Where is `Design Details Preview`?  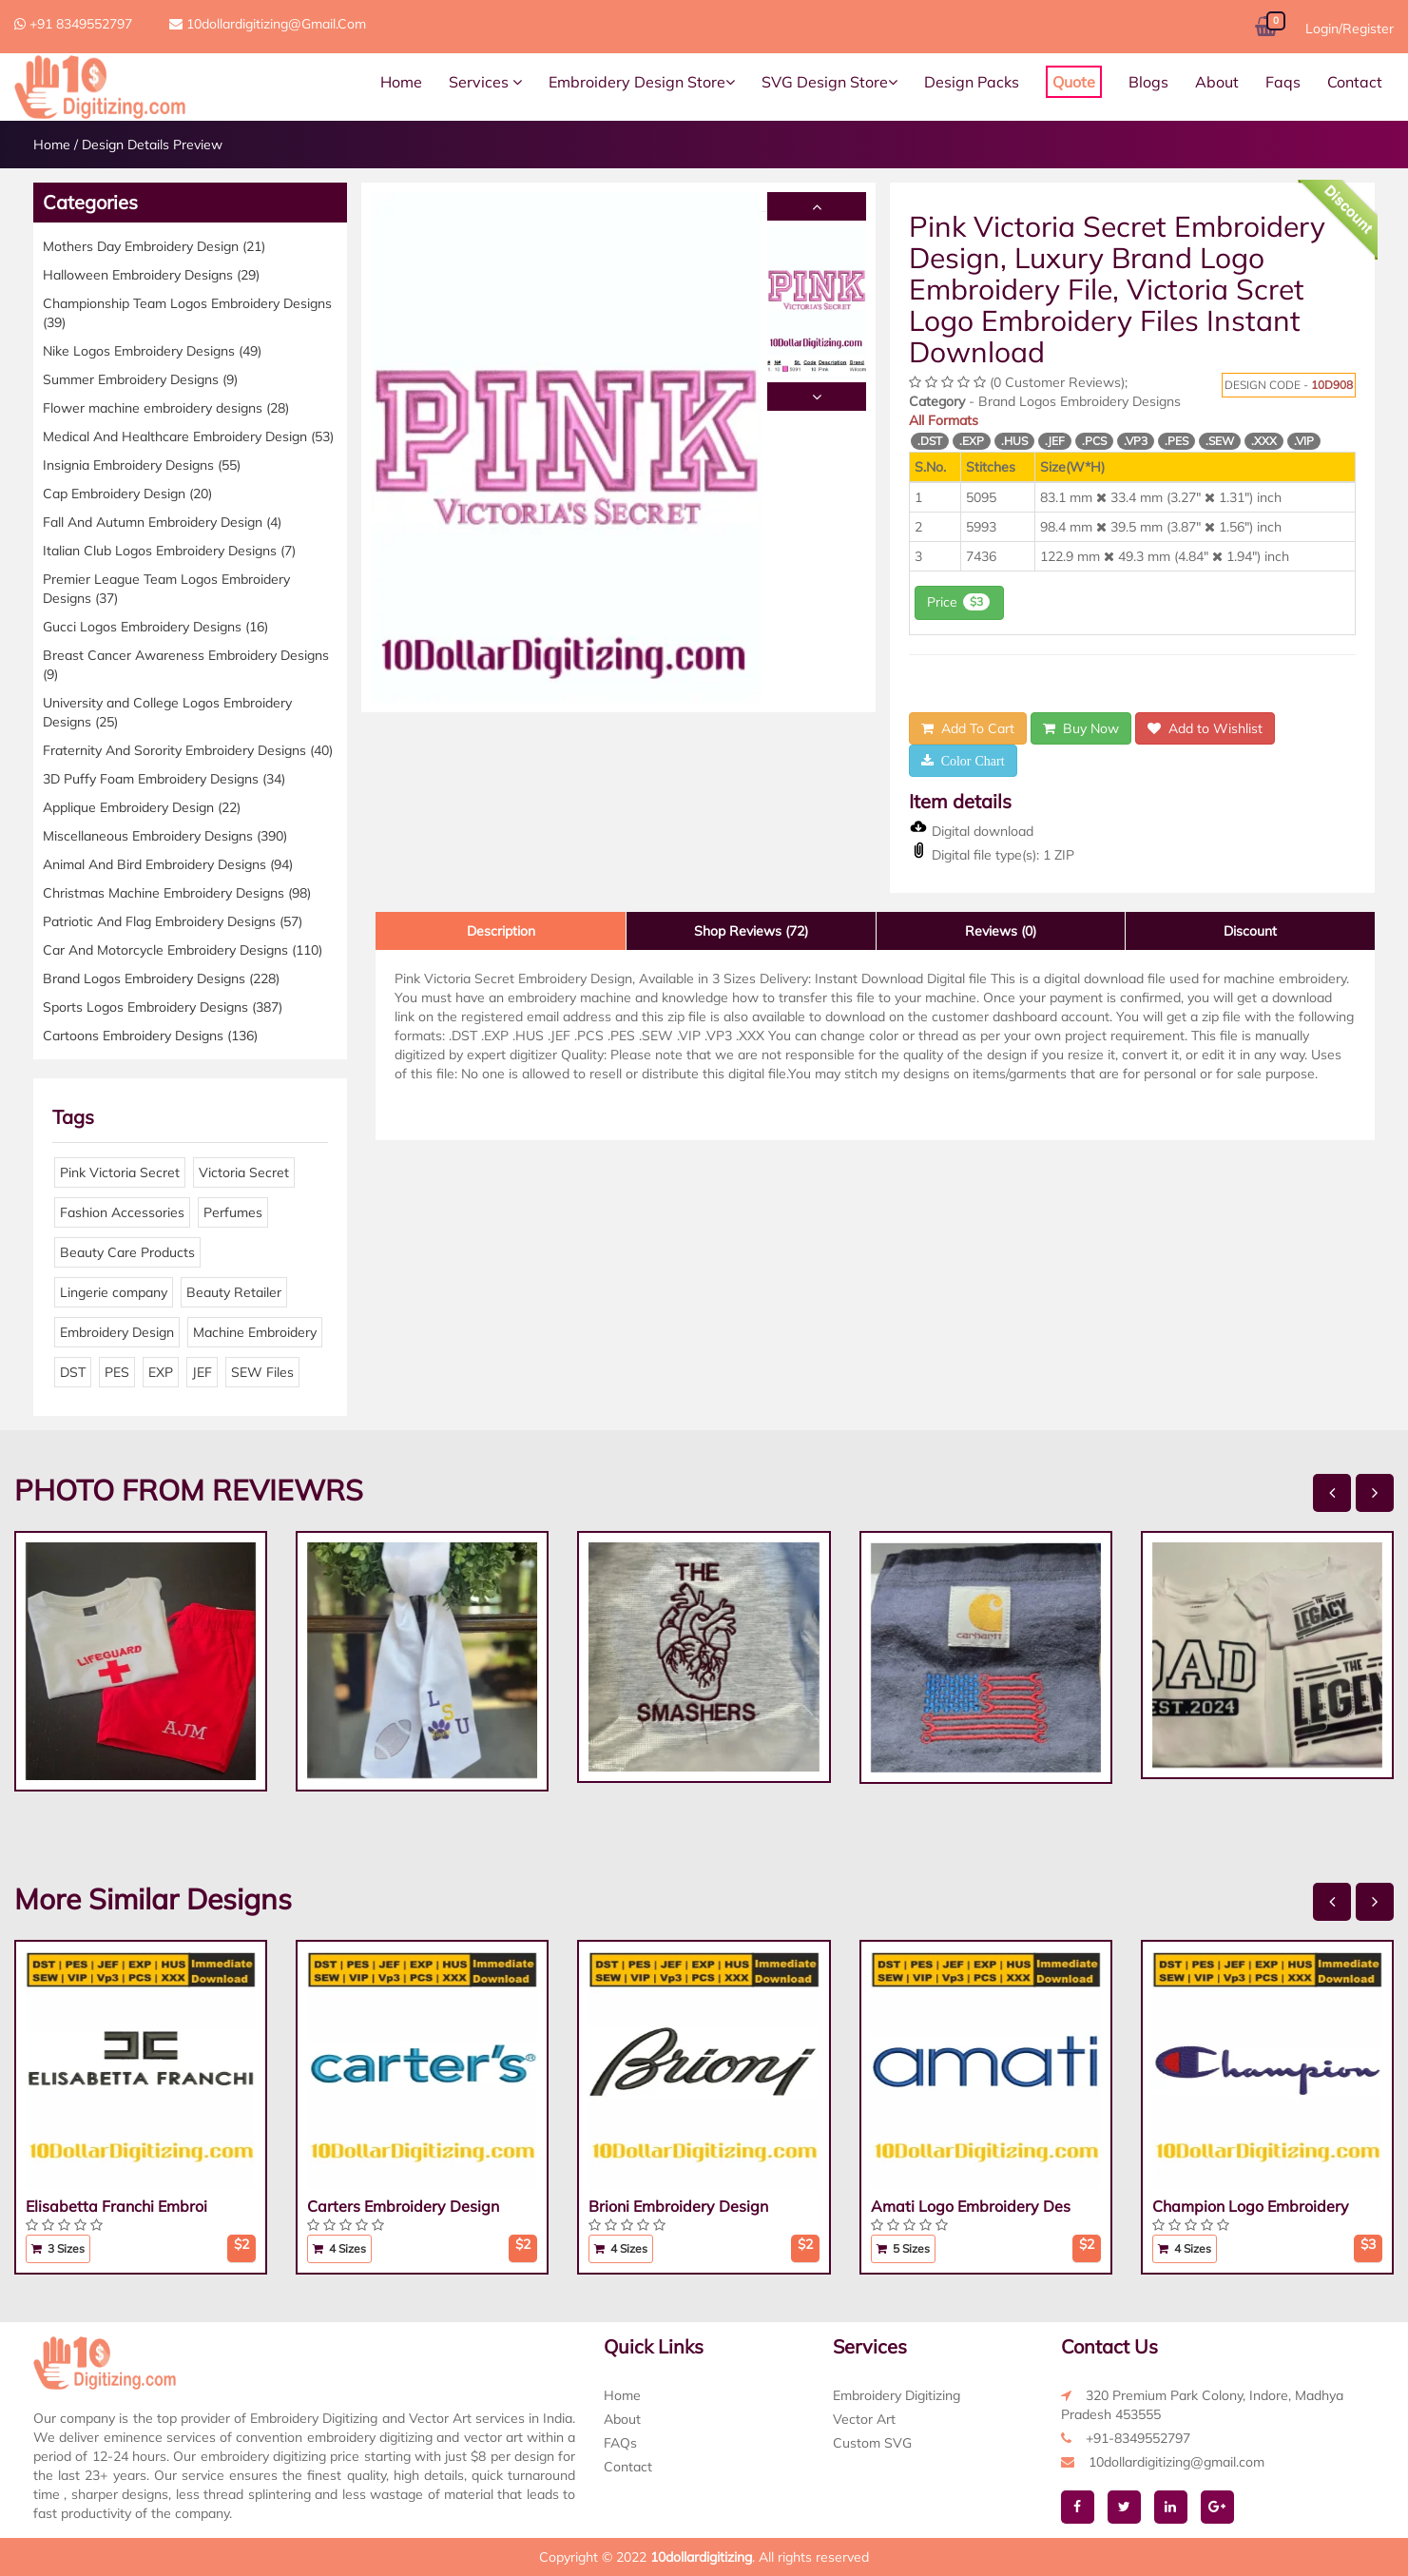 Design Details Preview is located at coordinates (152, 144).